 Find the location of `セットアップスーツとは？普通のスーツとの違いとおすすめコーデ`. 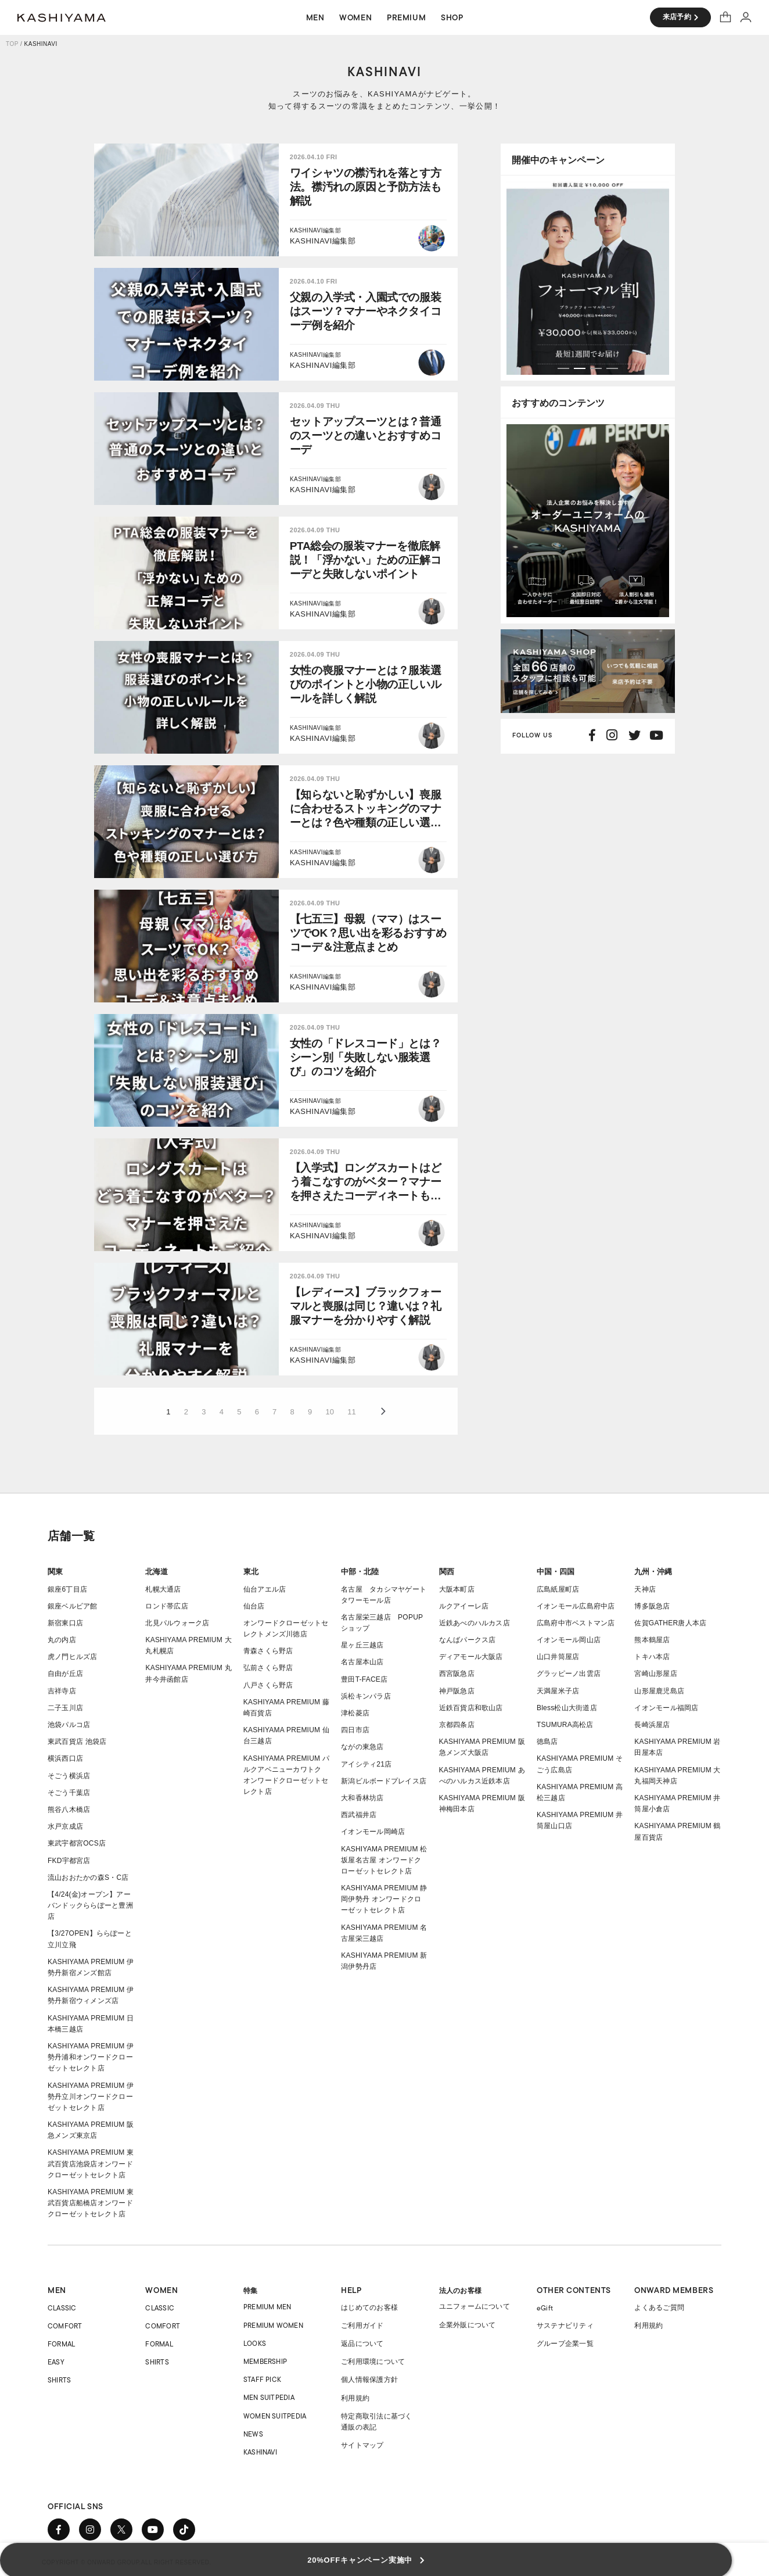

セットアップスーツとは？普通のスーツとの違いとおすすめコーデ is located at coordinates (365, 435).